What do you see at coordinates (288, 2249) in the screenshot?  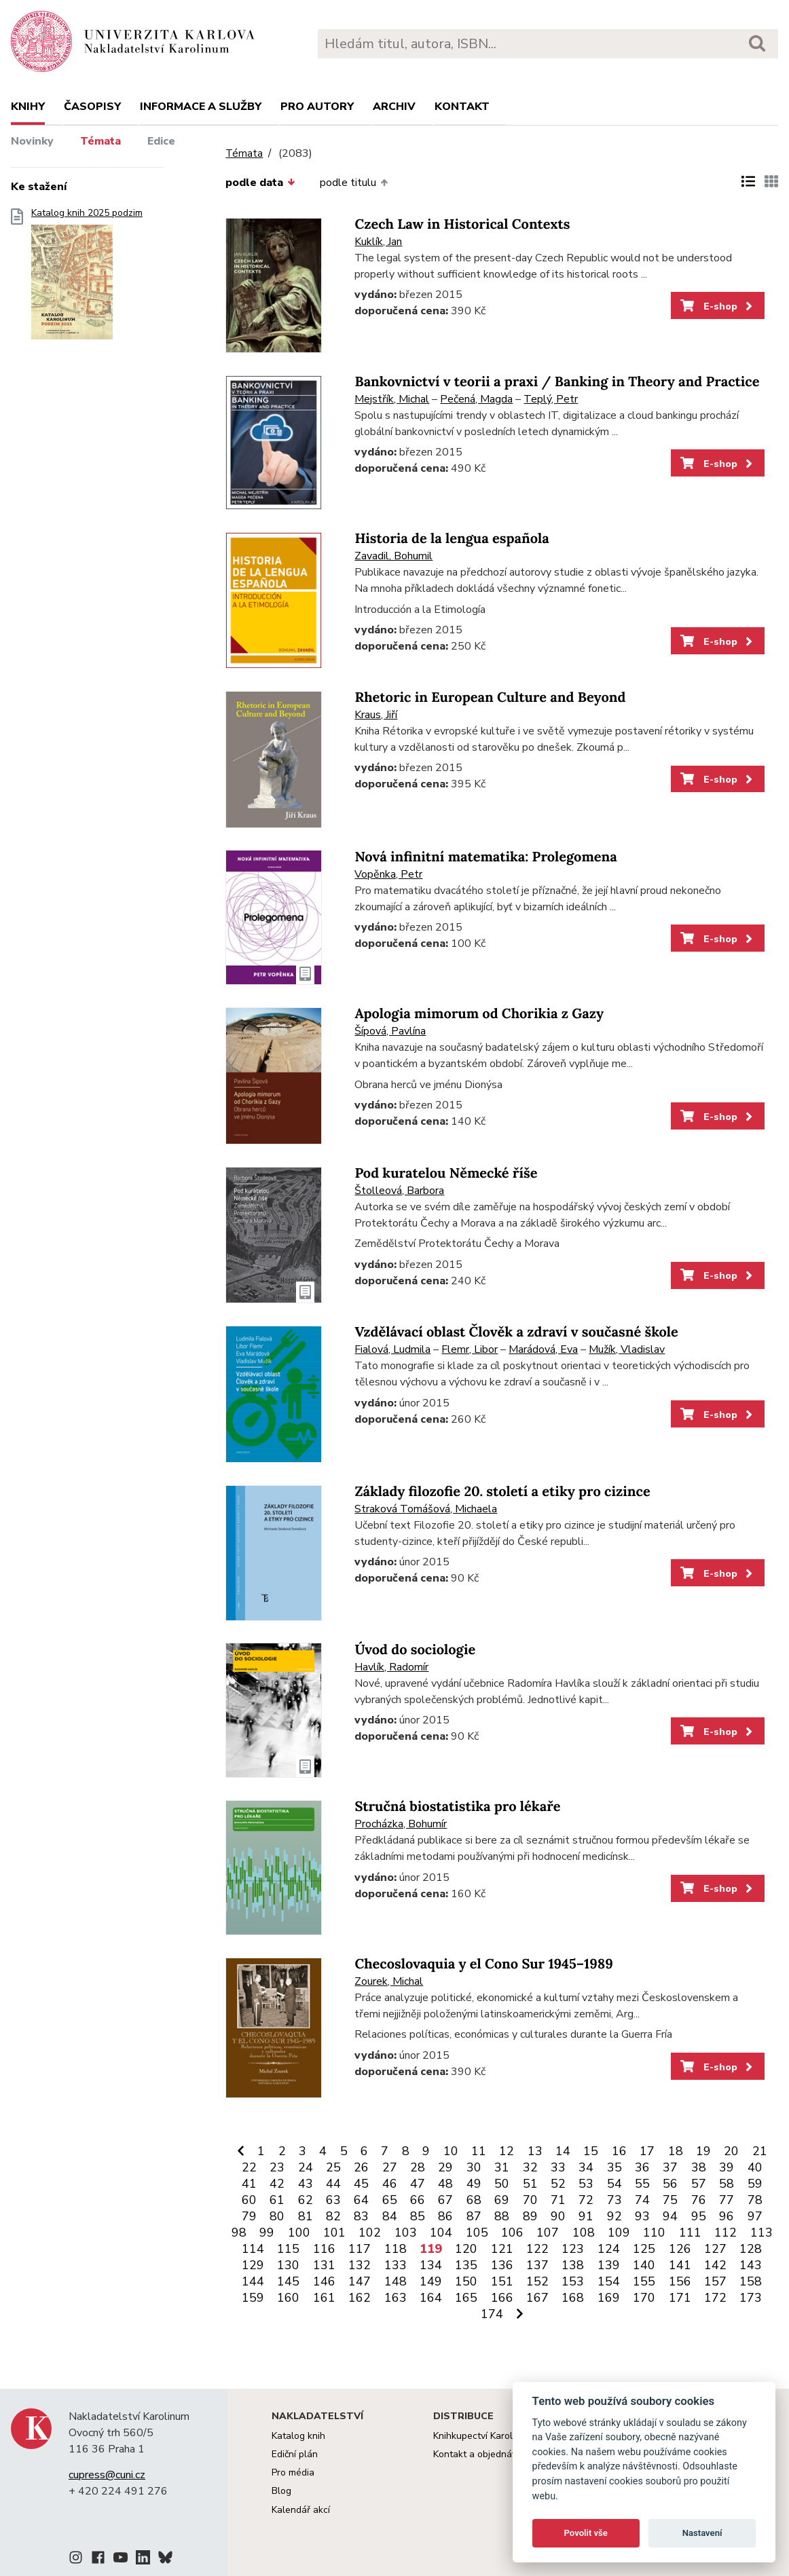 I see `115` at bounding box center [288, 2249].